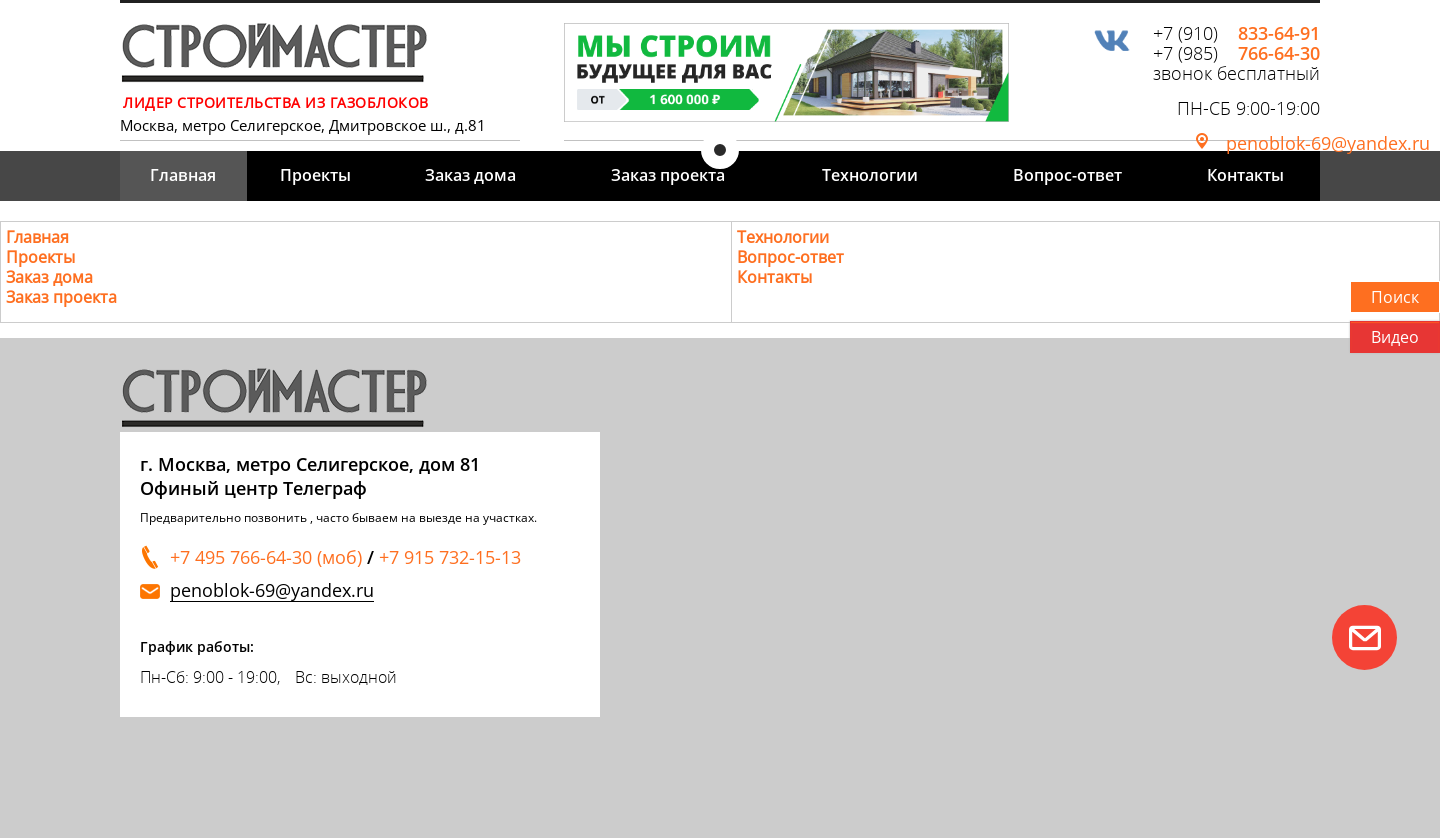 The width and height of the screenshot is (1440, 838). Describe the element at coordinates (1328, 143) in the screenshot. I see `penoblok-69@yandex.ru` at that location.